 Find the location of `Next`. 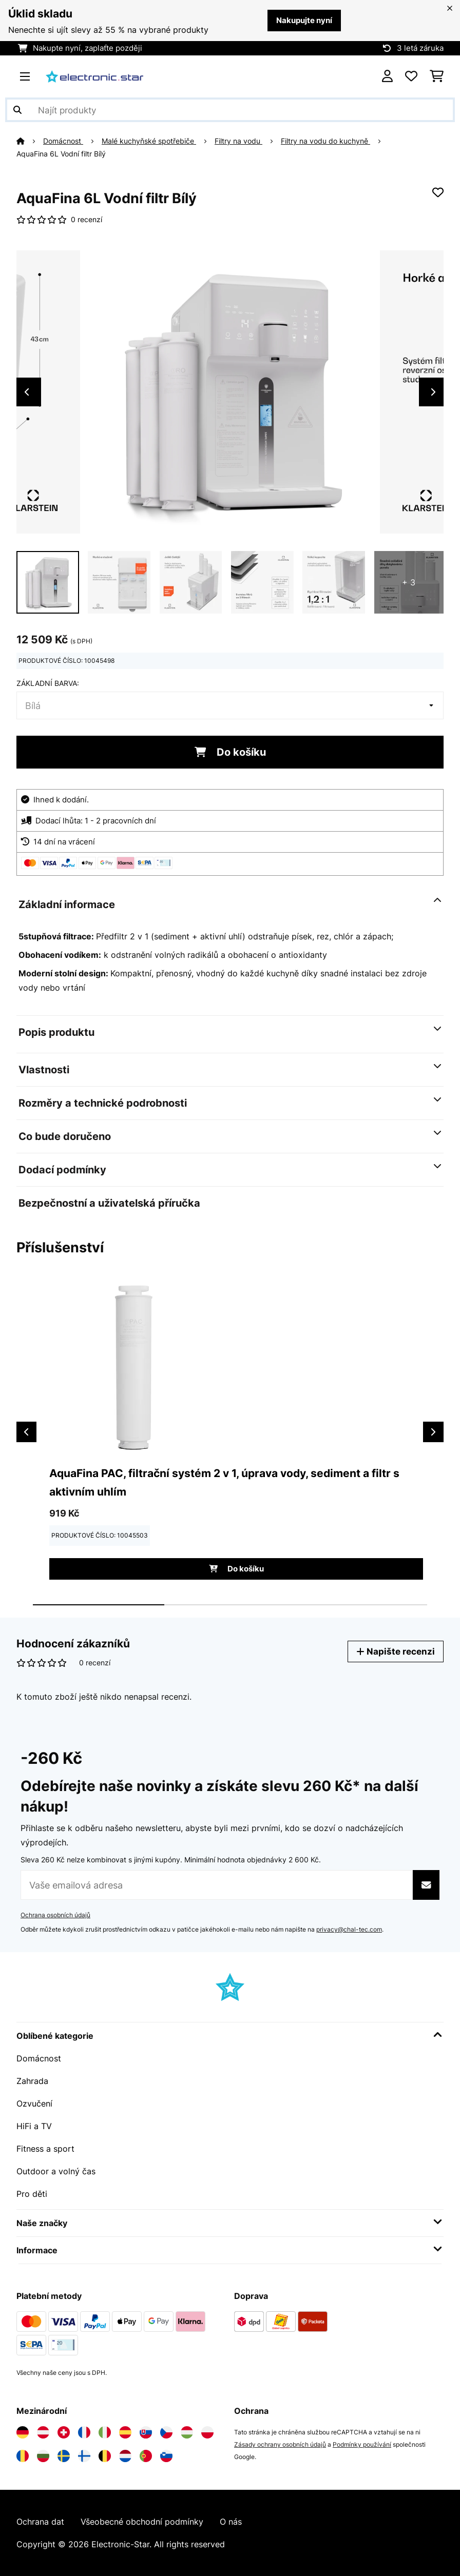

Next is located at coordinates (433, 392).